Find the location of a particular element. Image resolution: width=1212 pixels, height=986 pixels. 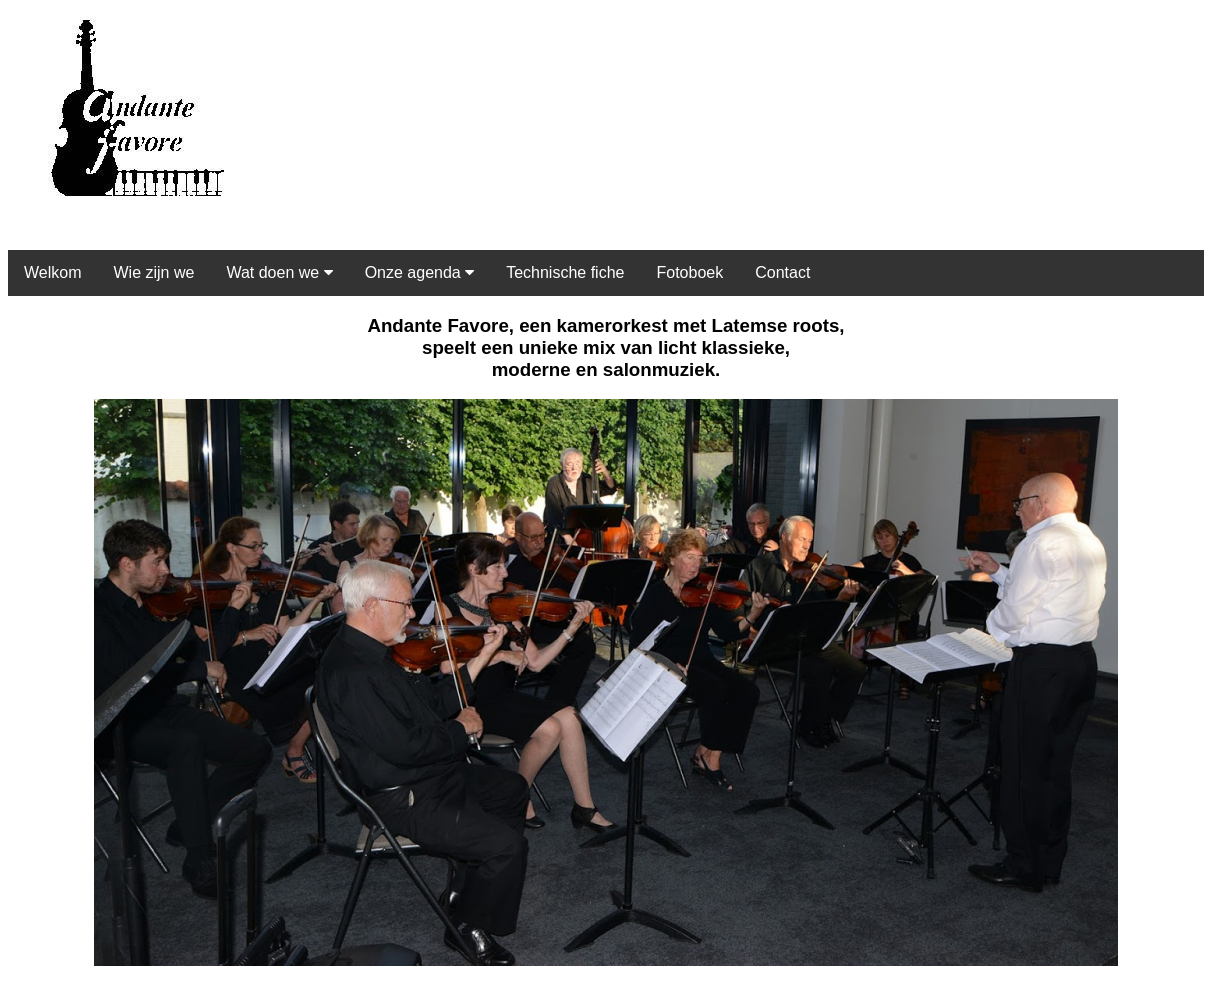

Welkom is located at coordinates (53, 272).